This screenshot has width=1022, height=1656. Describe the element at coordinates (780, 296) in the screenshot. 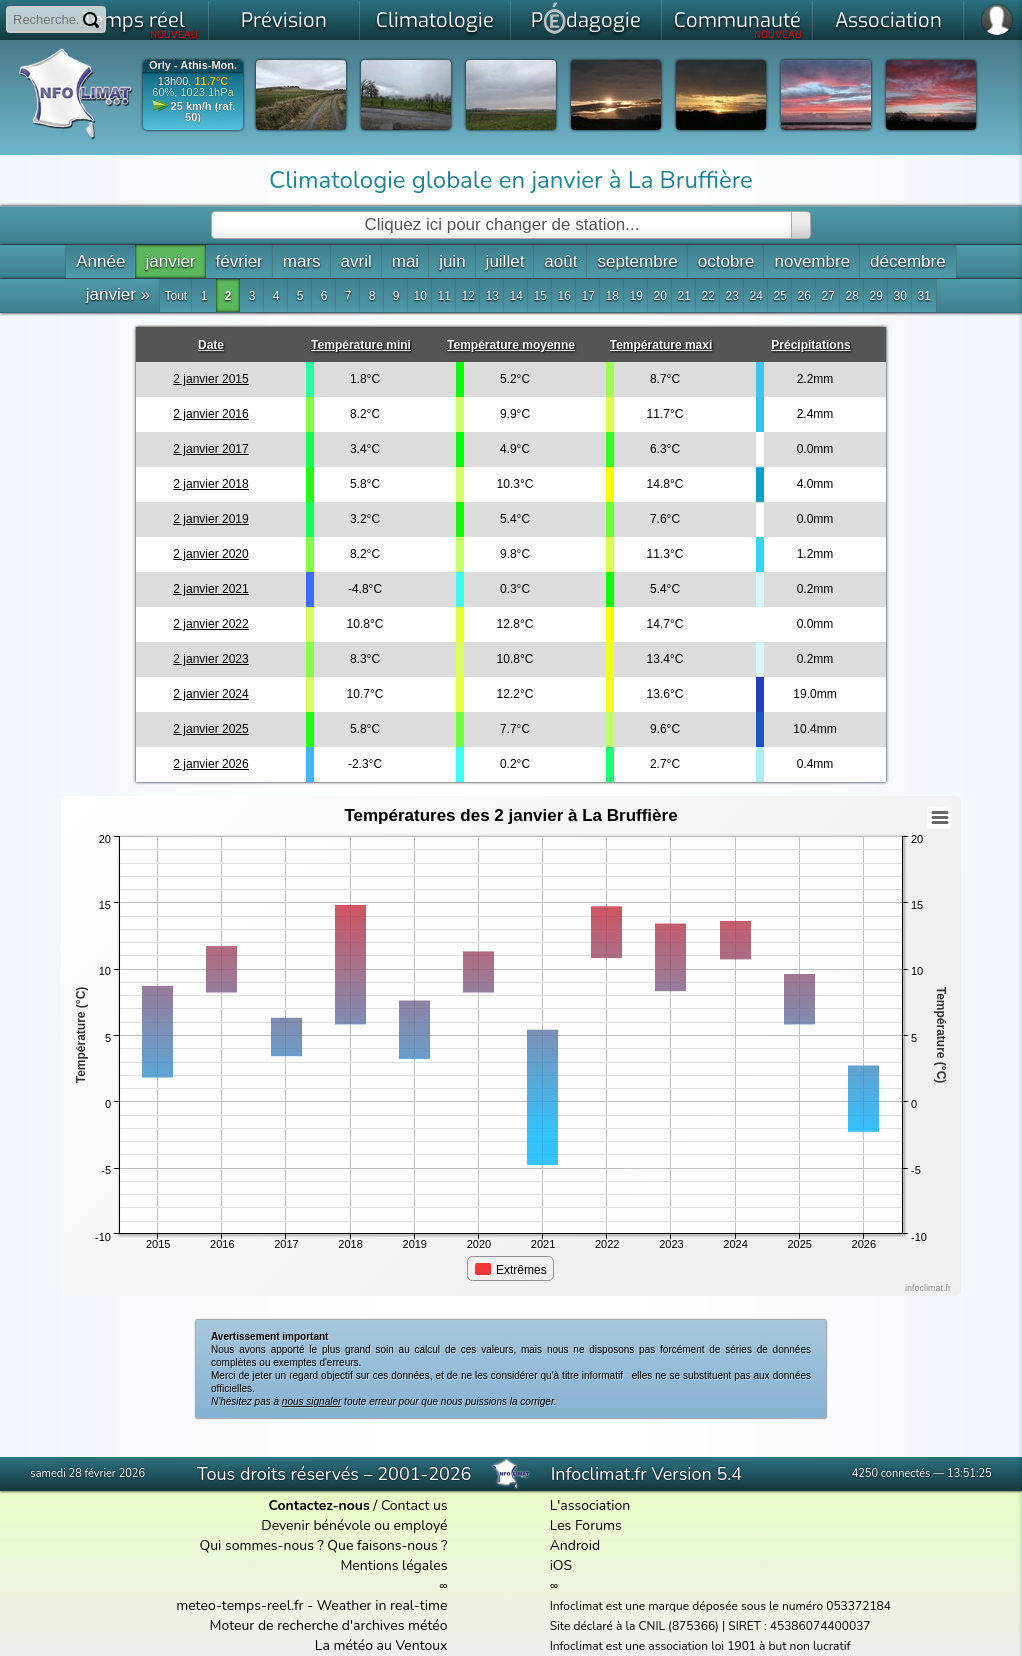

I see `25` at that location.